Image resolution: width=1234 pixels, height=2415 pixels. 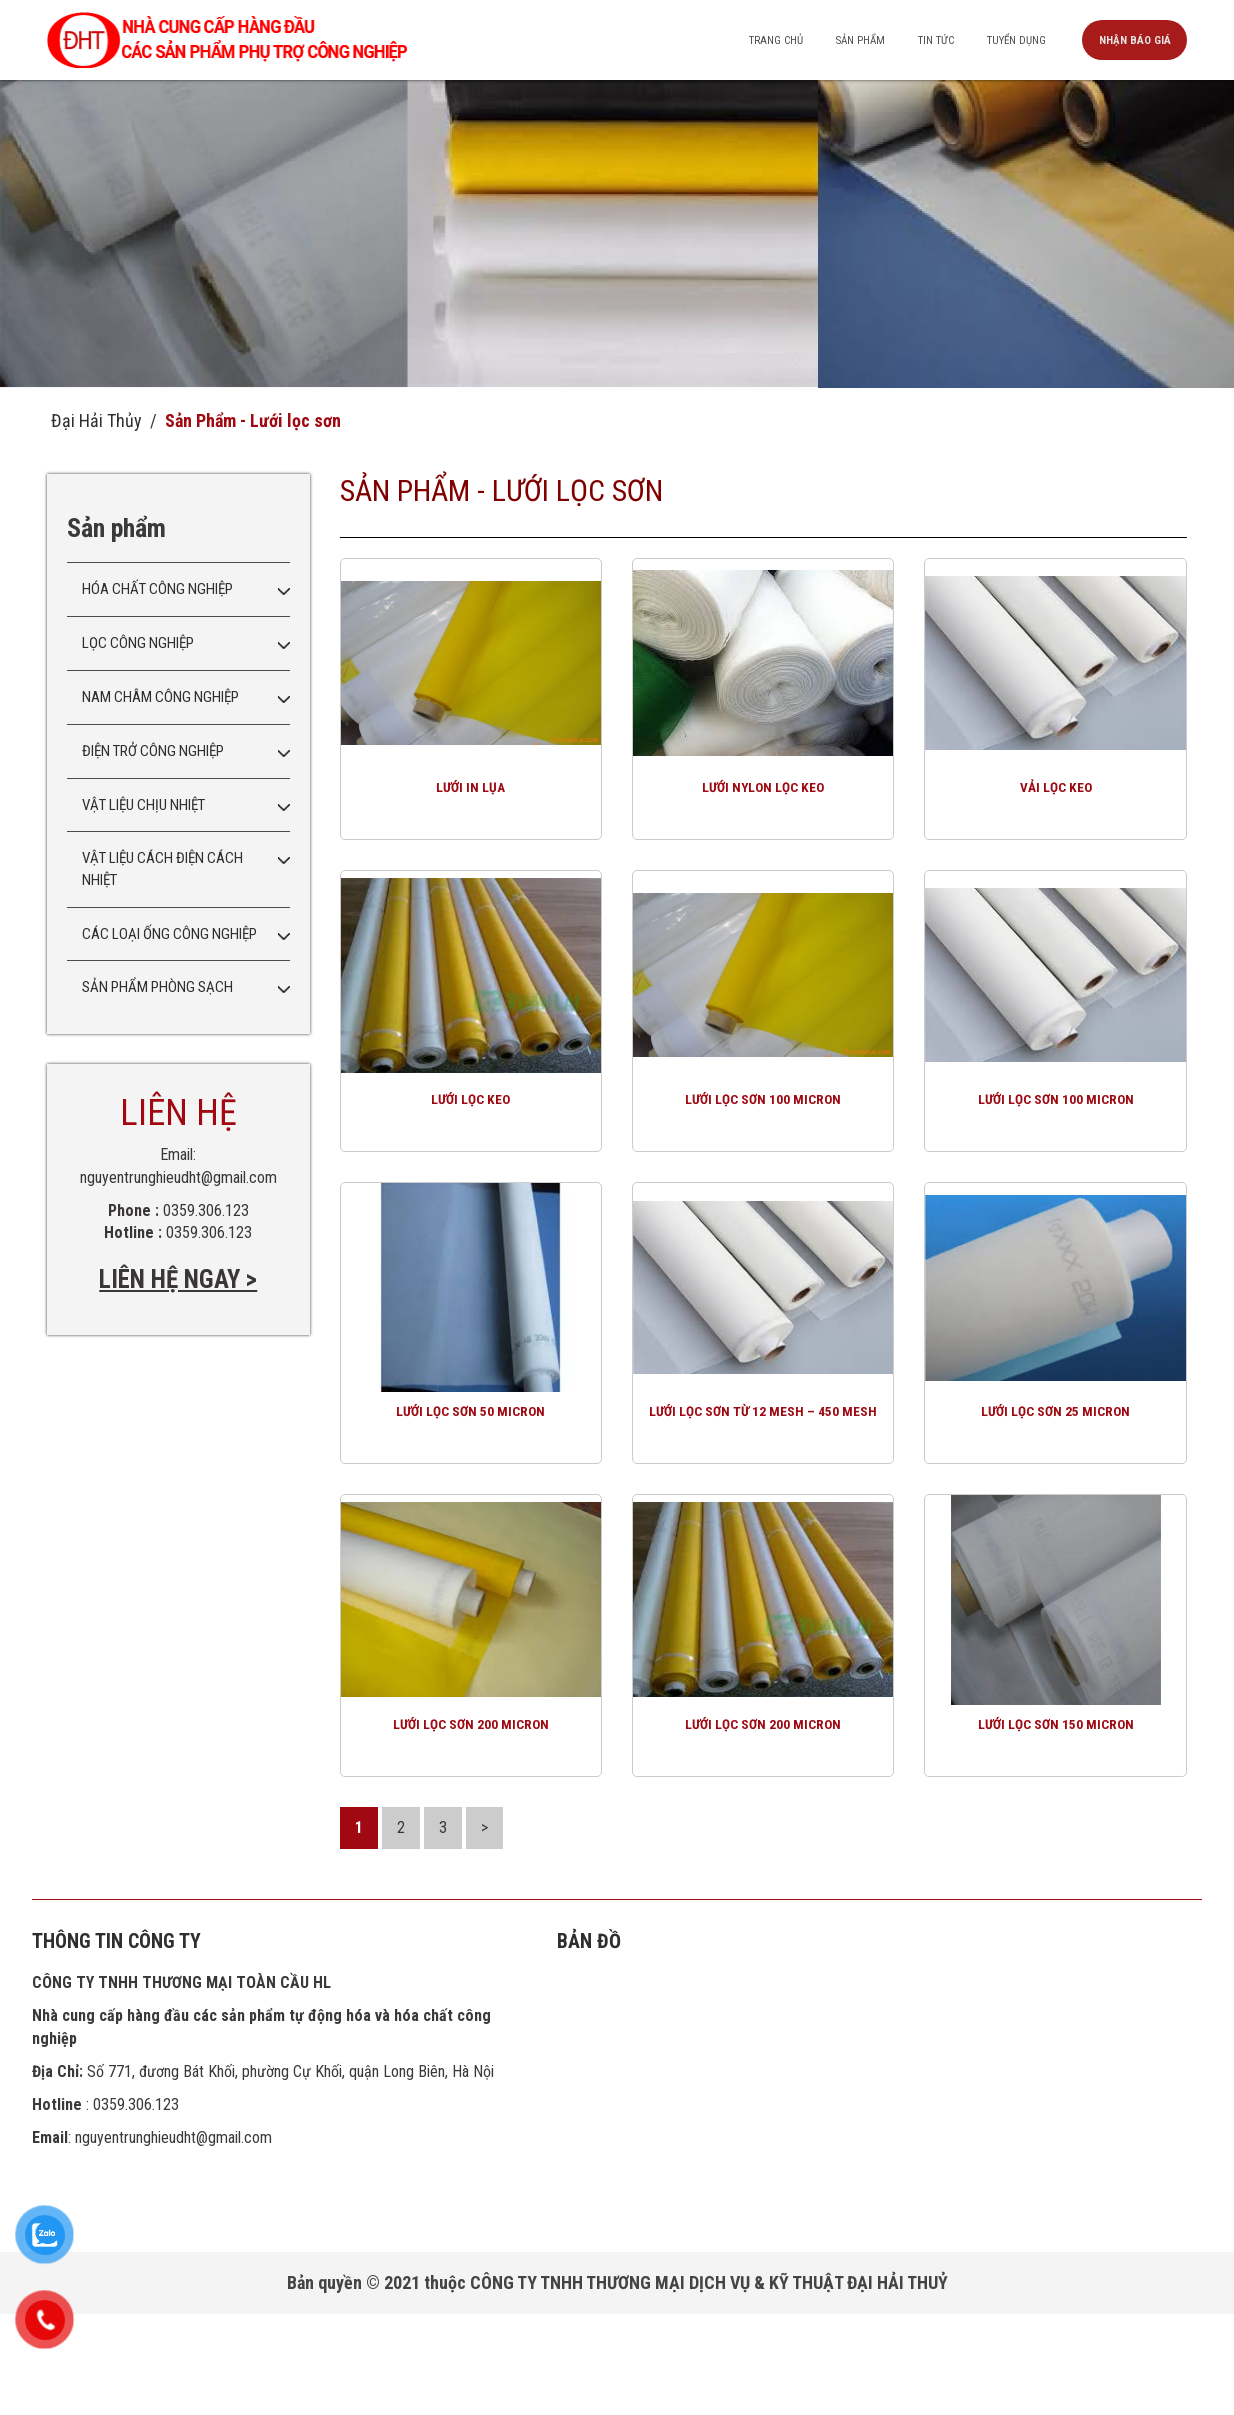 I want to click on LIÊN HỆ NGAY >, so click(x=178, y=1279).